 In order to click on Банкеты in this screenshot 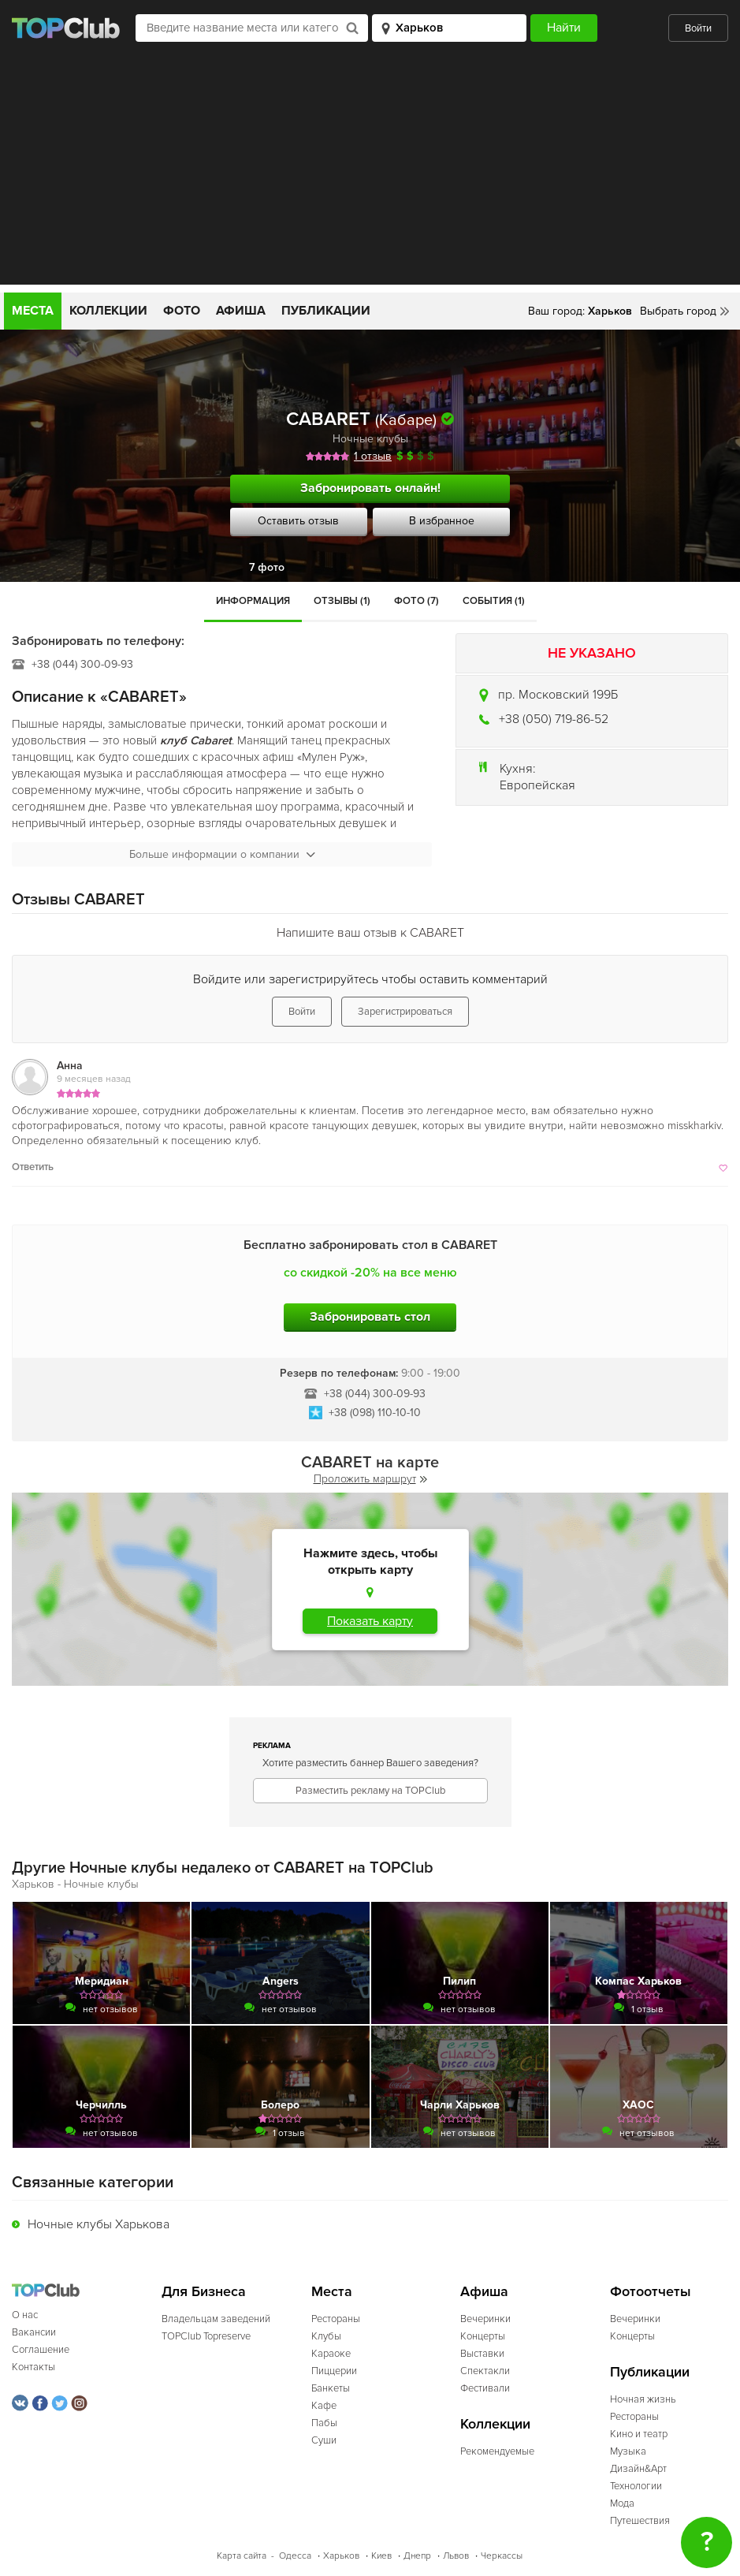, I will do `click(330, 2388)`.